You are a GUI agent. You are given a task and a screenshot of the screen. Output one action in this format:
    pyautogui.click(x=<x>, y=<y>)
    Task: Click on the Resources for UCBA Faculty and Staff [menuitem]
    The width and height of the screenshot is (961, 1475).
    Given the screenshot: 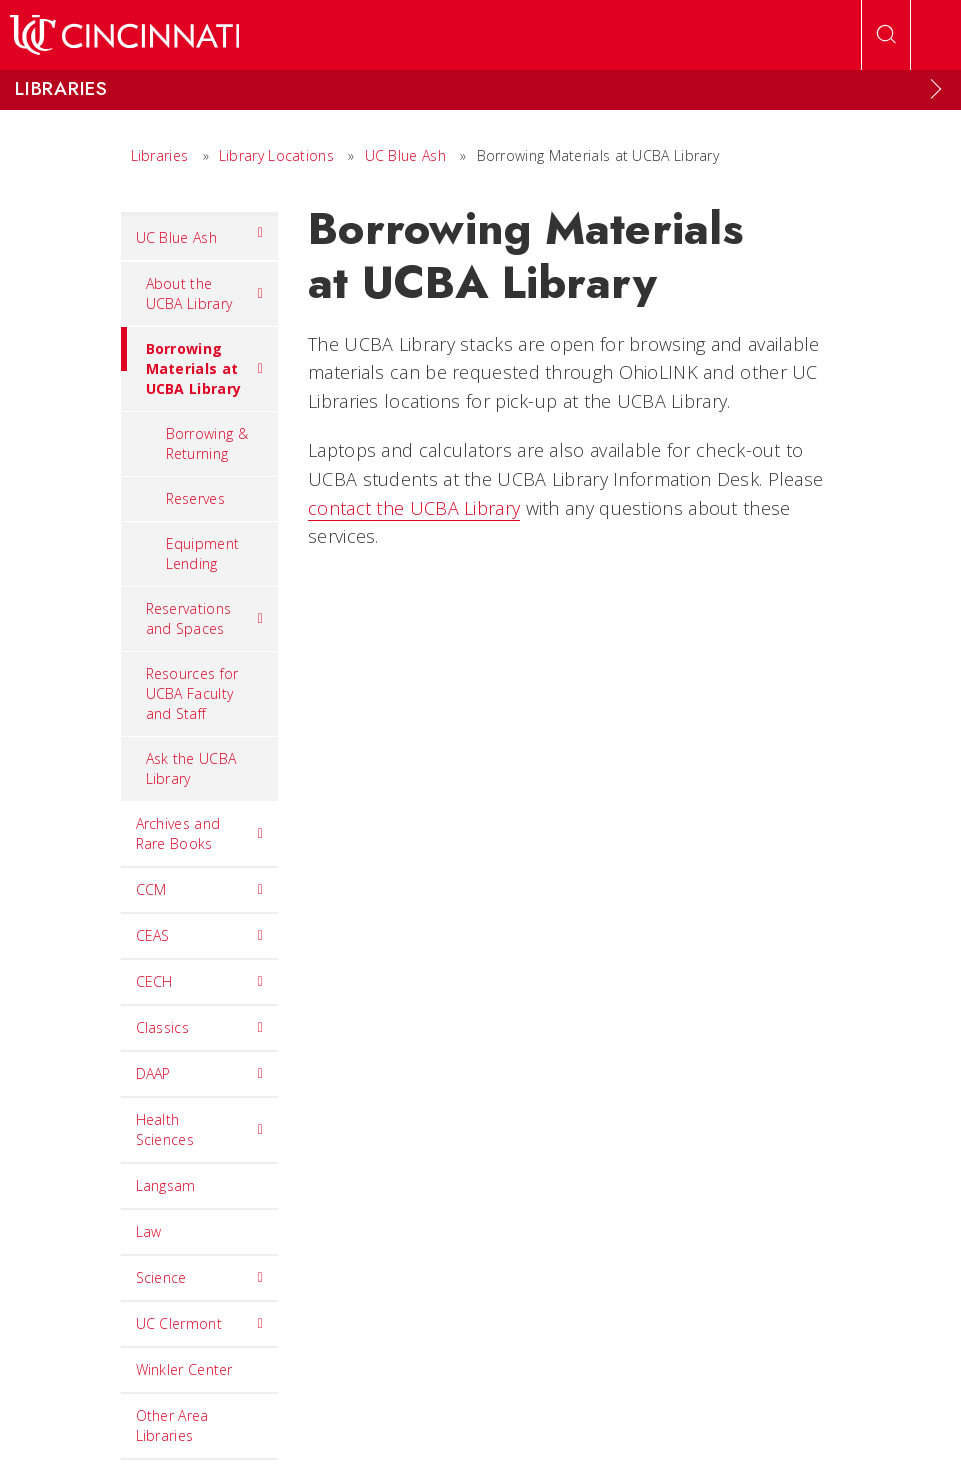 What is the action you would take?
    pyautogui.click(x=192, y=693)
    